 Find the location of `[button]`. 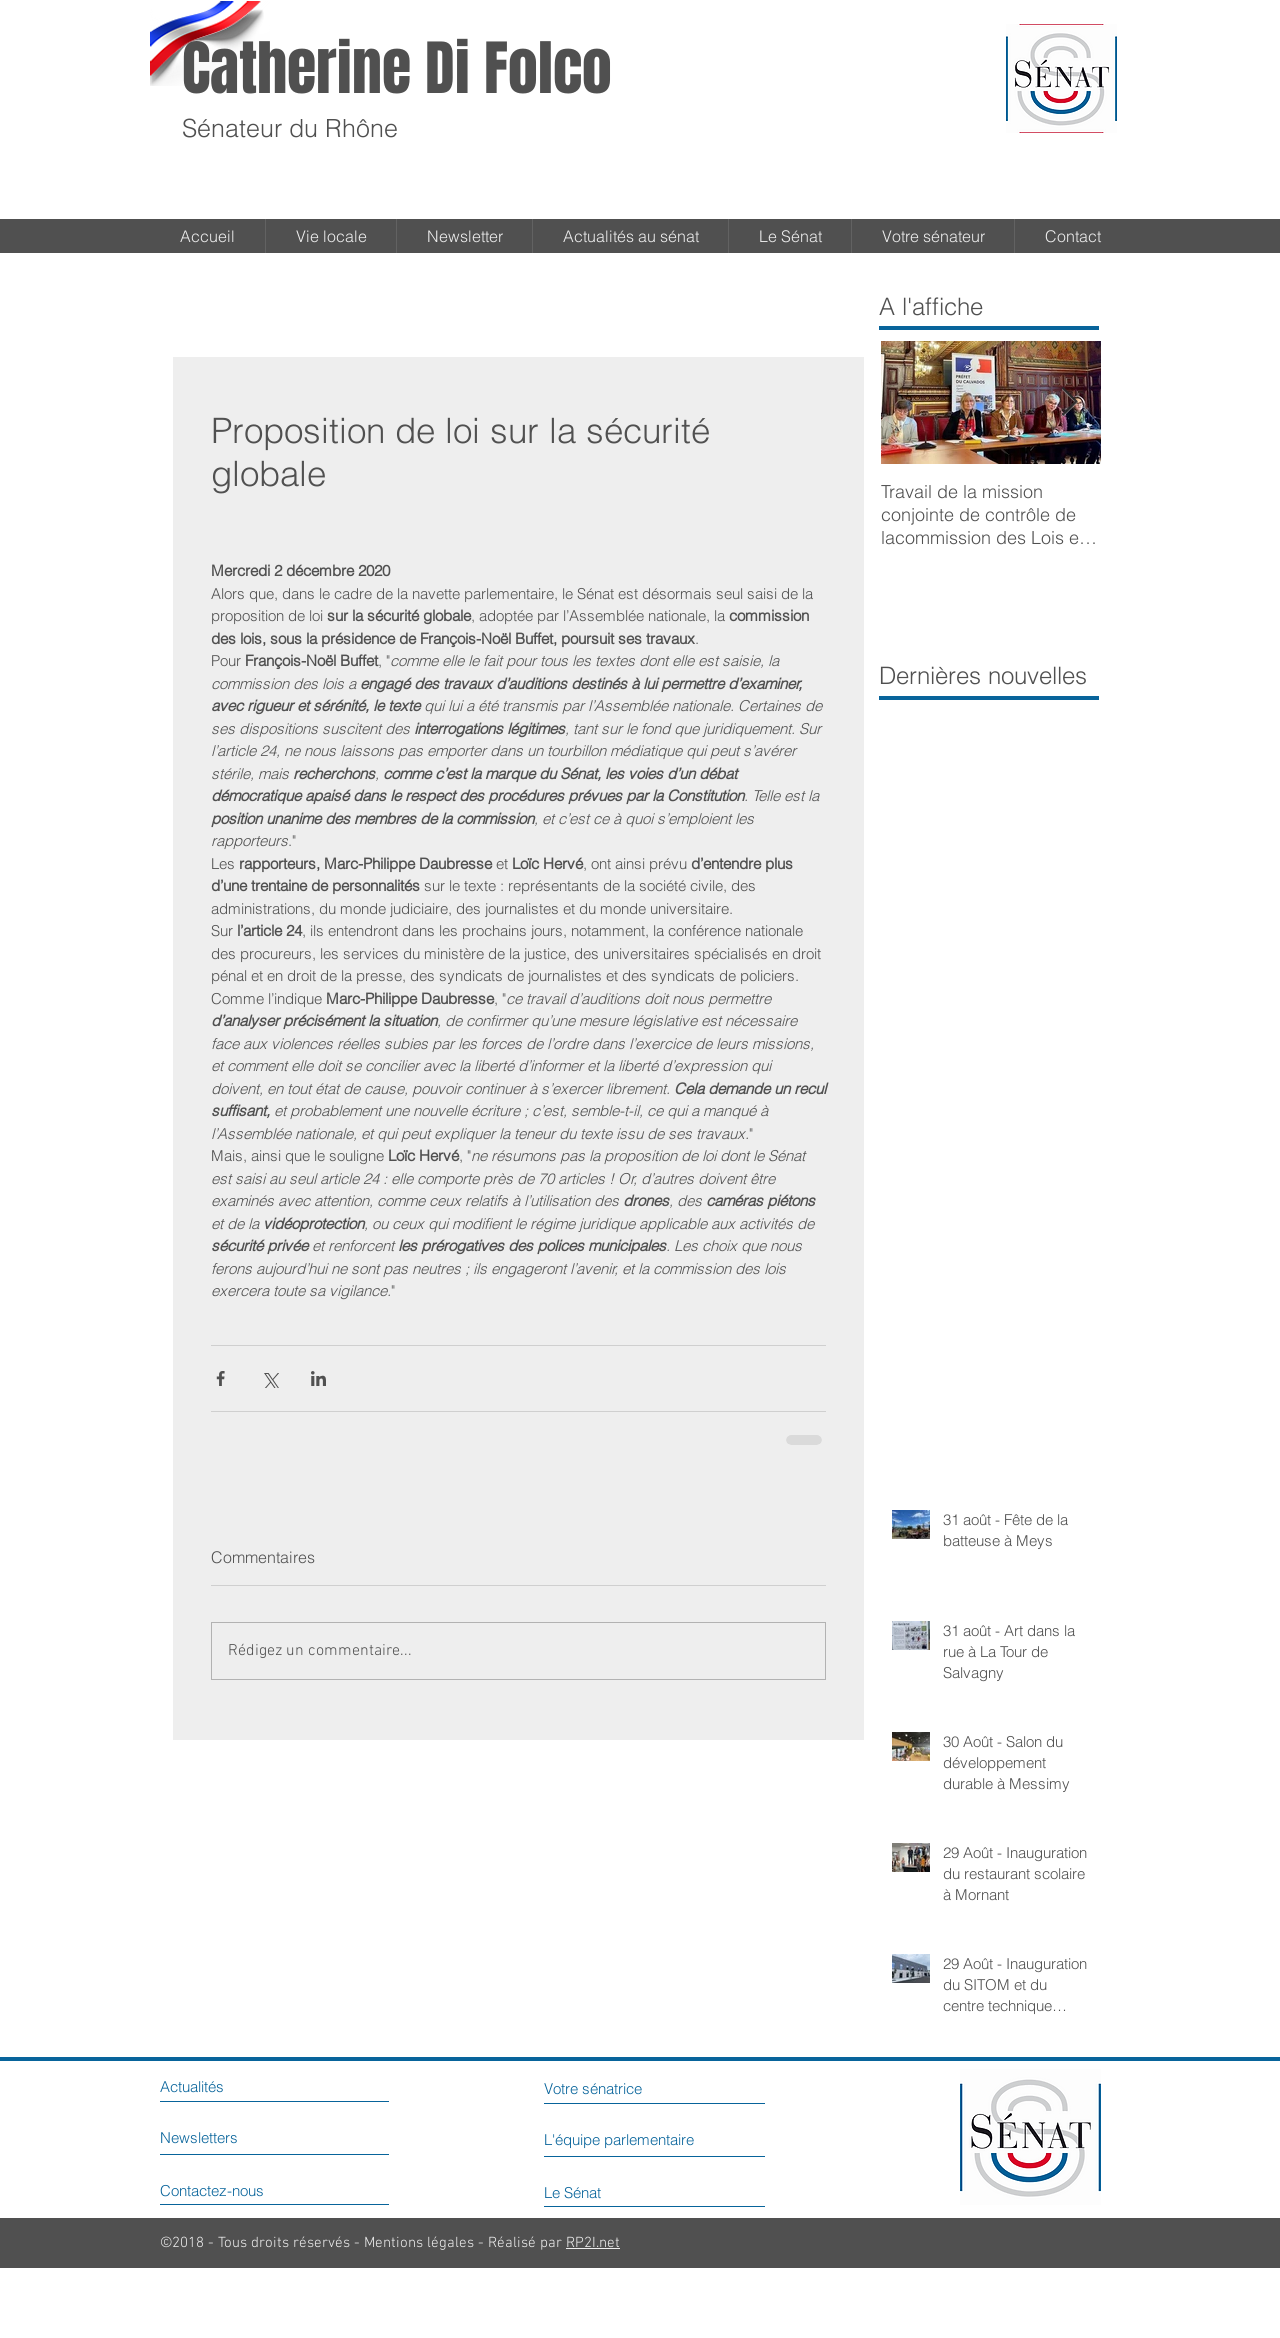

[button] is located at coordinates (790, 236).